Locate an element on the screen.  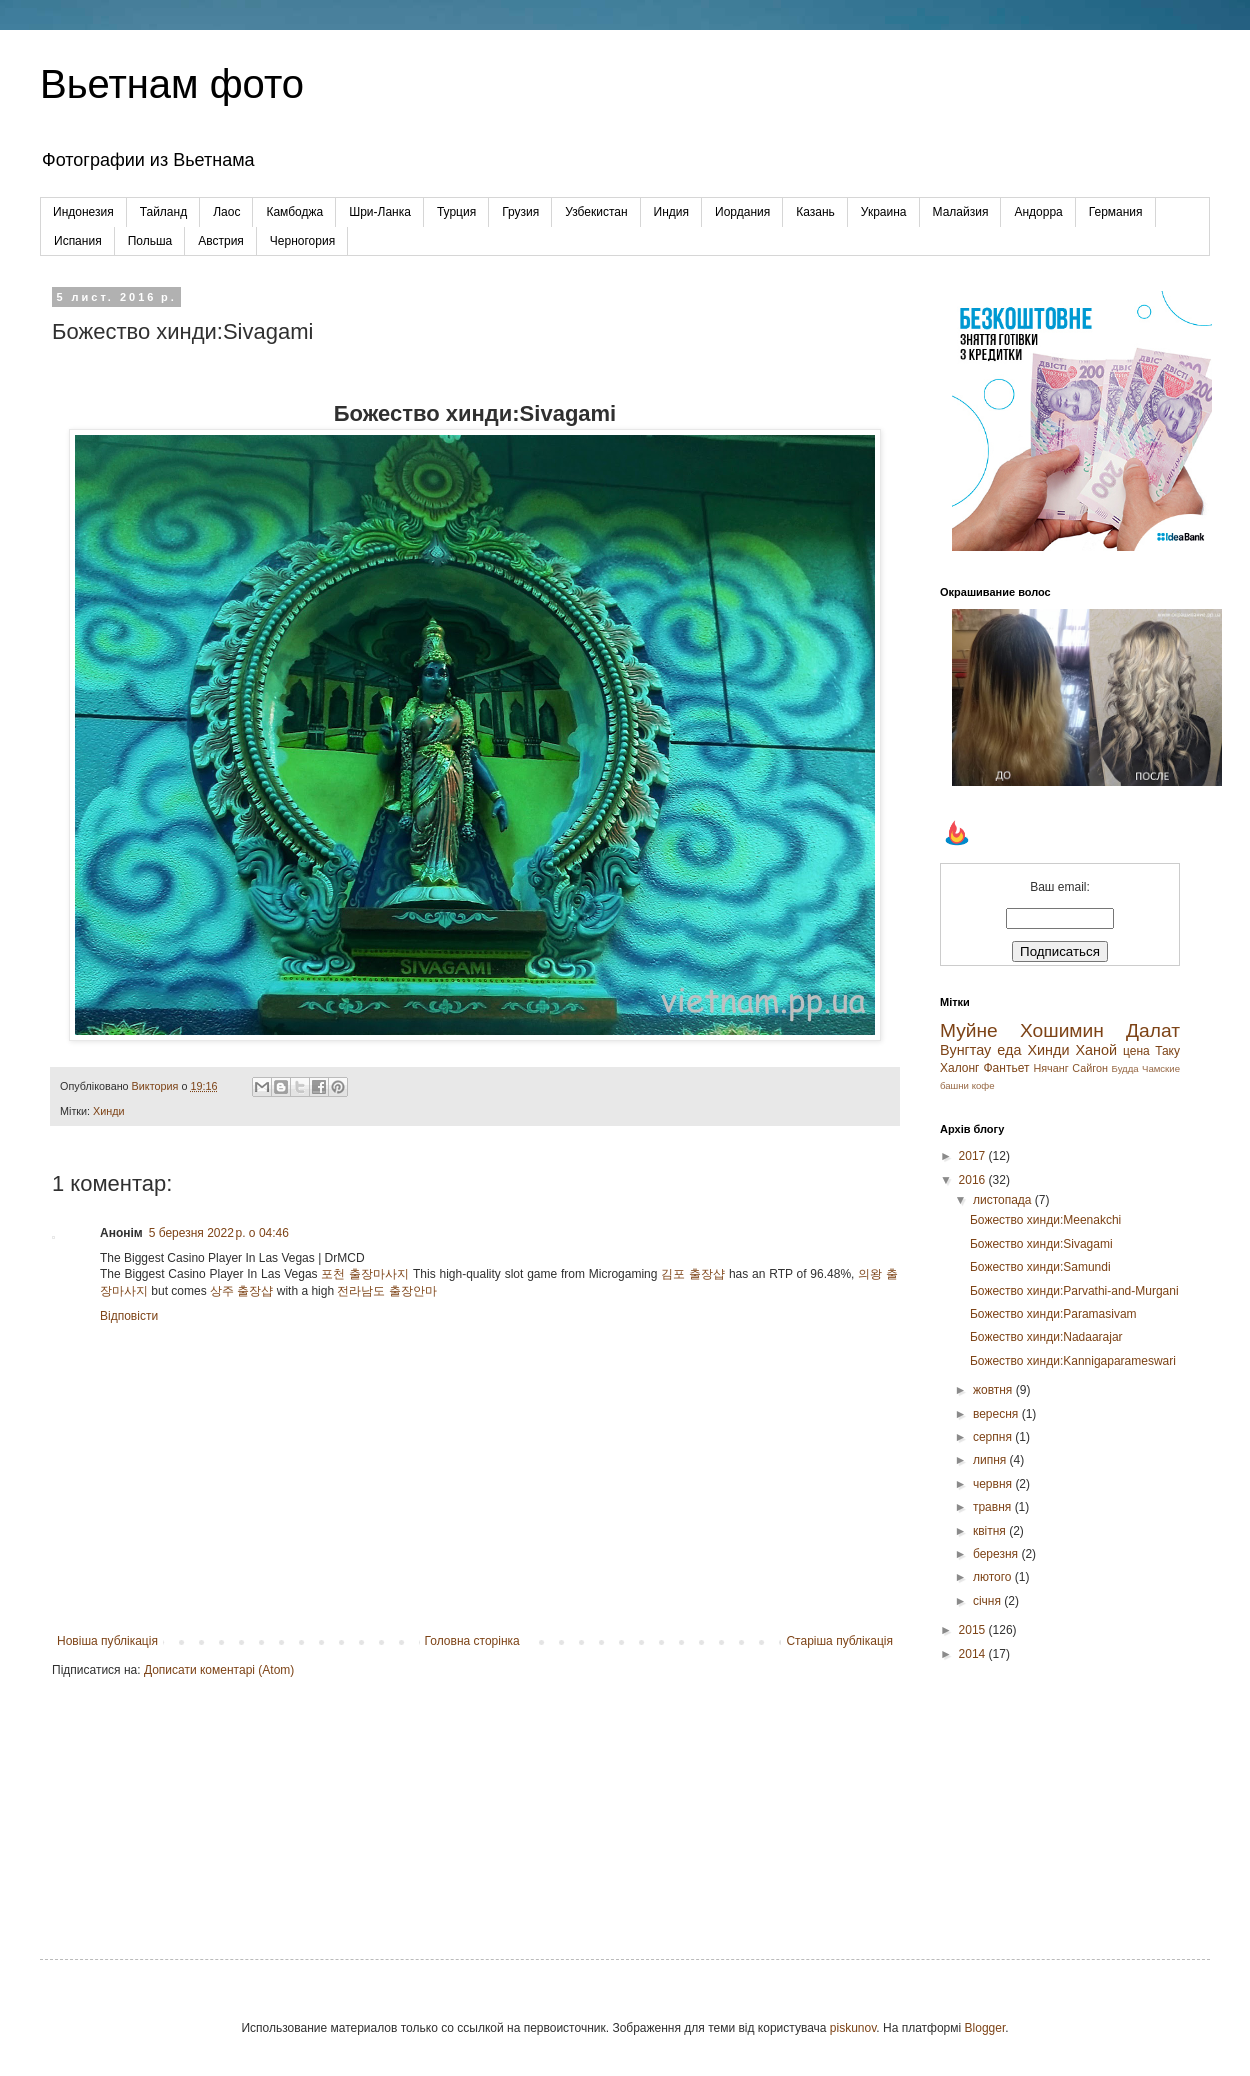
Андорра is located at coordinates (1038, 212).